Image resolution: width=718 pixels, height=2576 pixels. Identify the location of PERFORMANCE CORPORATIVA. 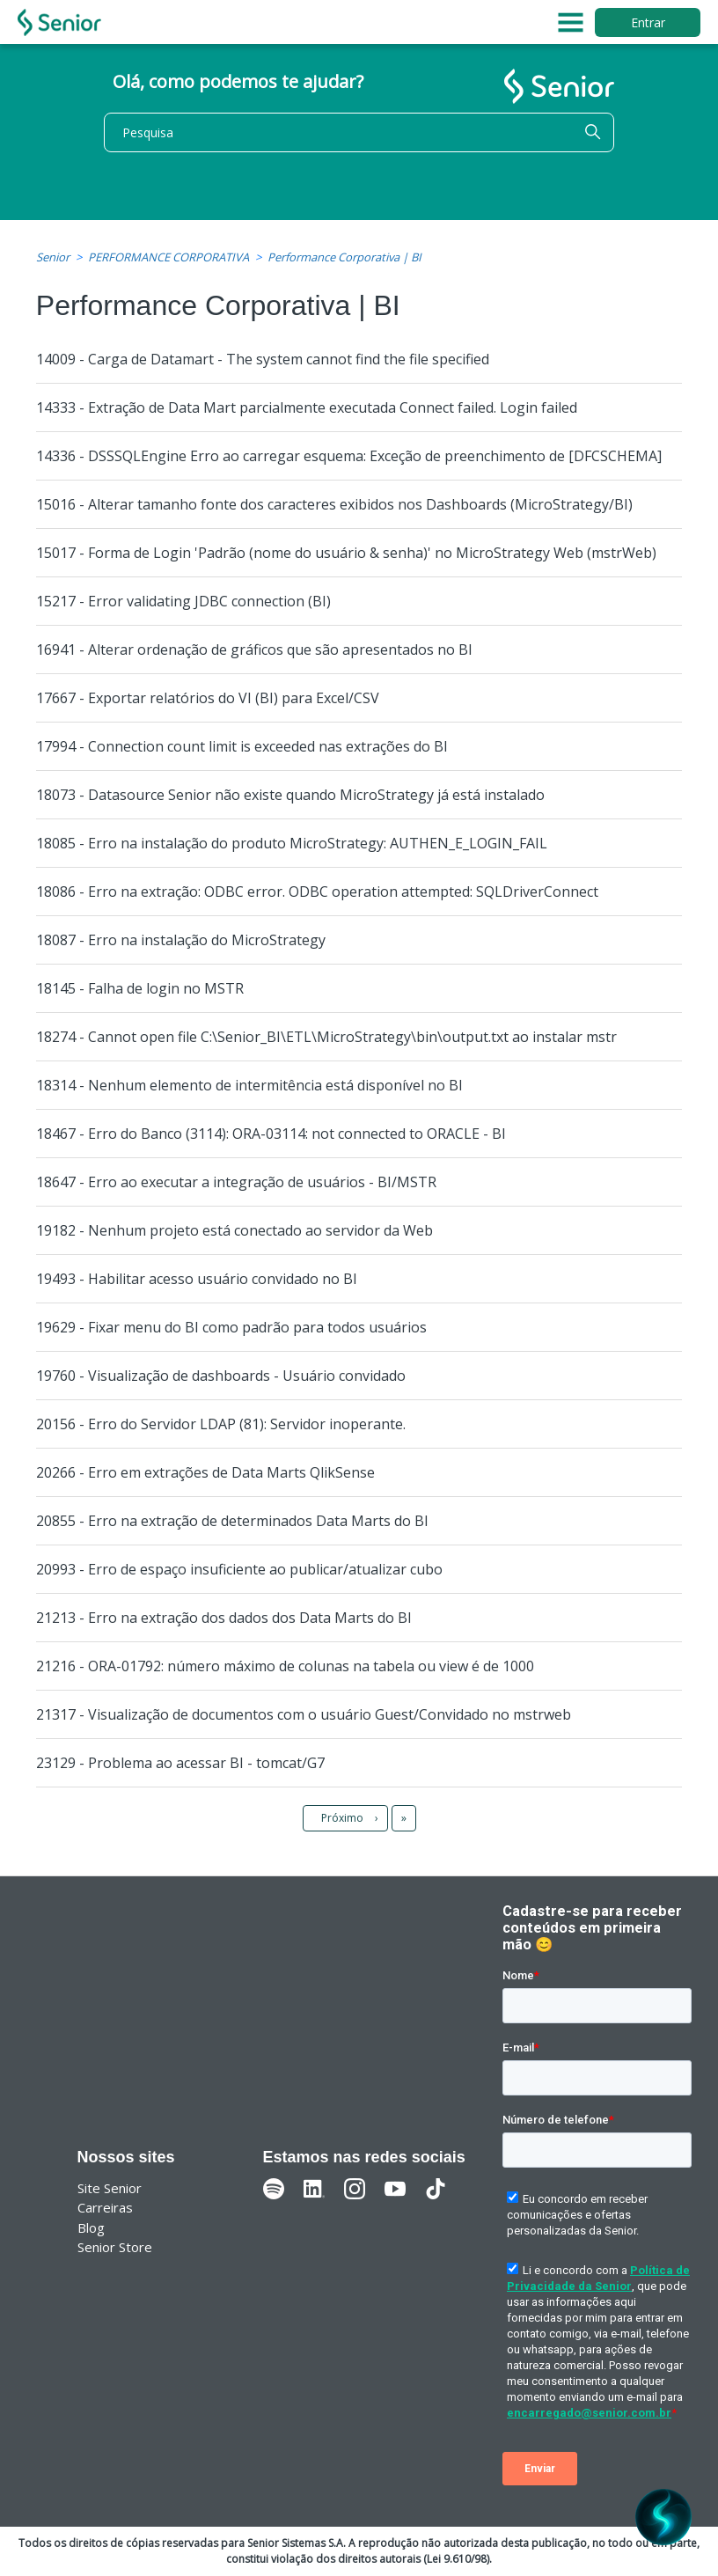
(168, 257).